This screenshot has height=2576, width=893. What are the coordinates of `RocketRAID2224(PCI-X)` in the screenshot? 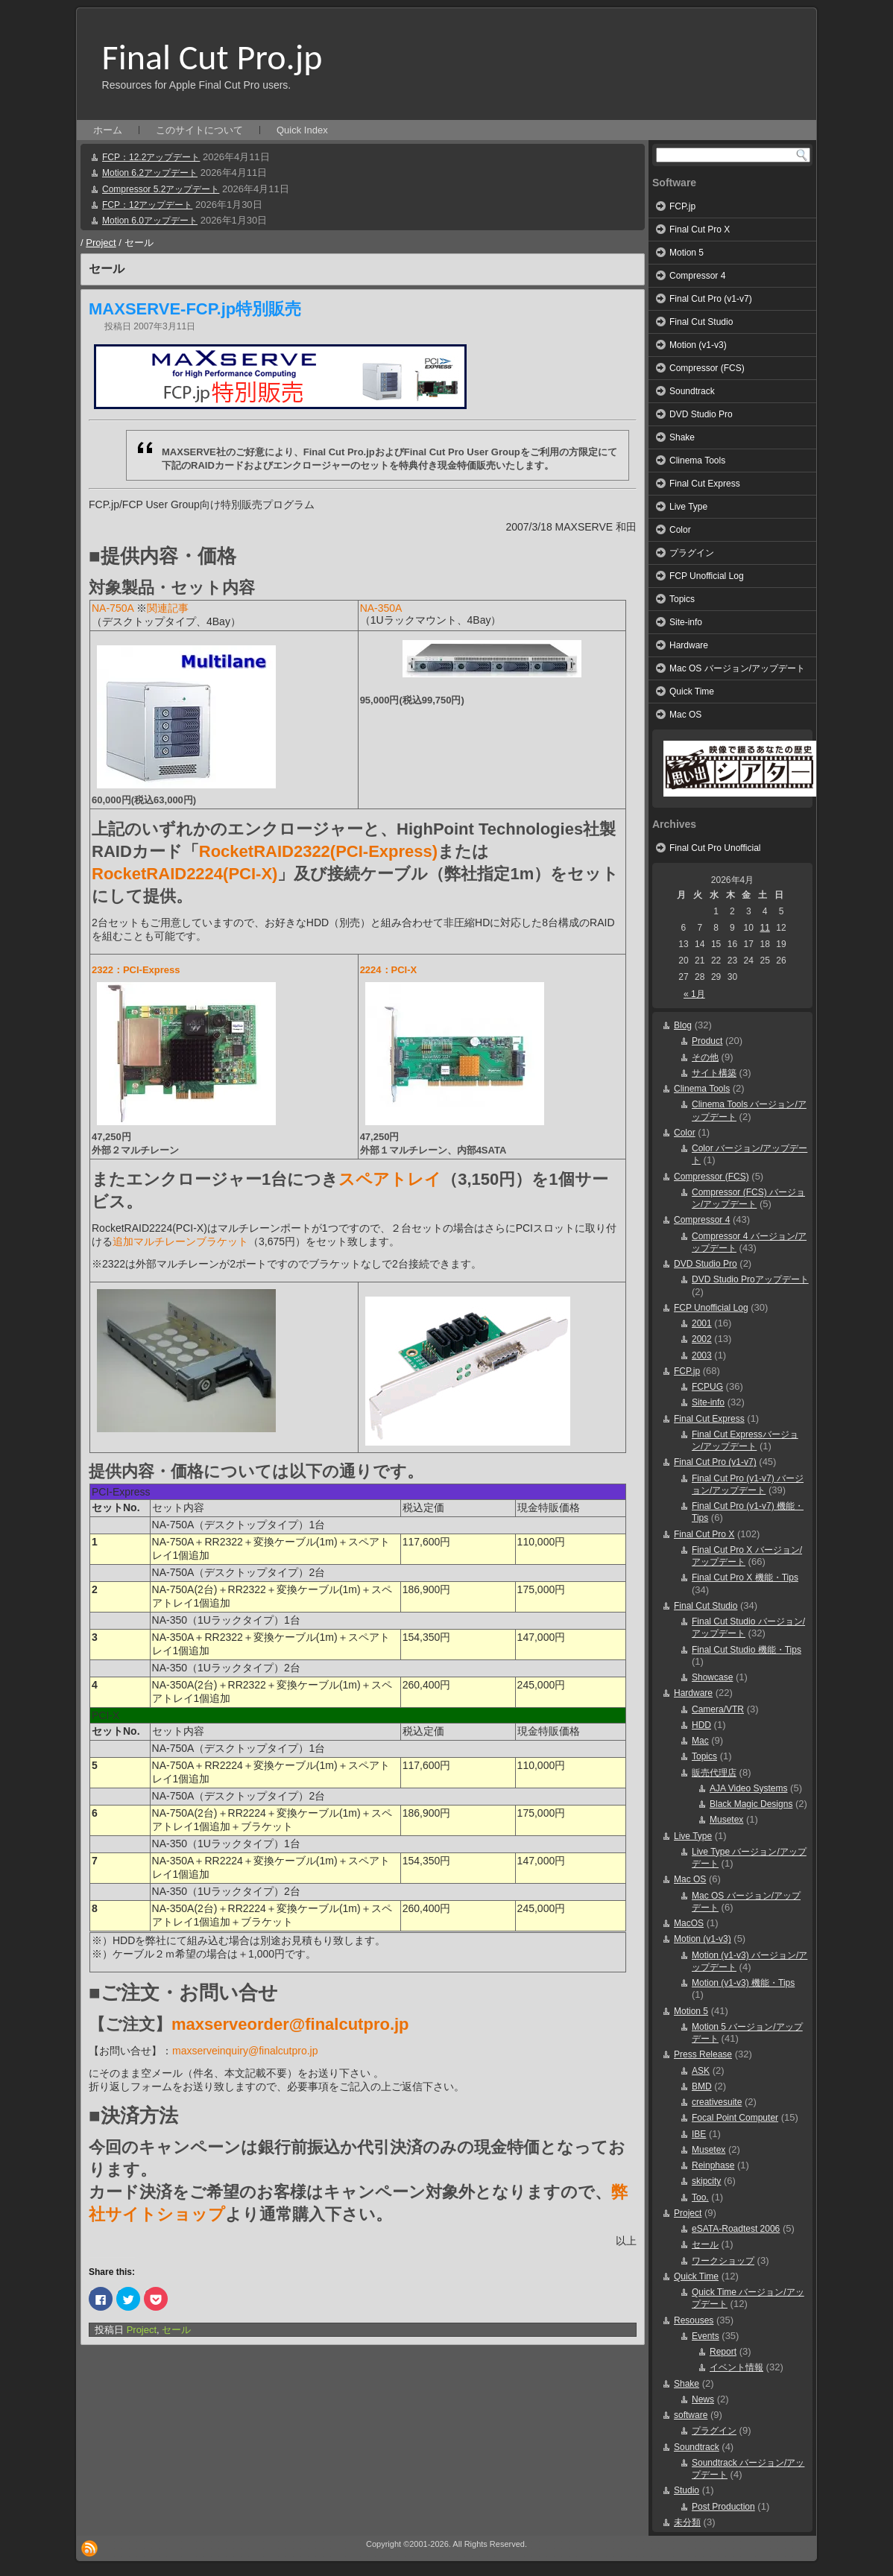 It's located at (184, 873).